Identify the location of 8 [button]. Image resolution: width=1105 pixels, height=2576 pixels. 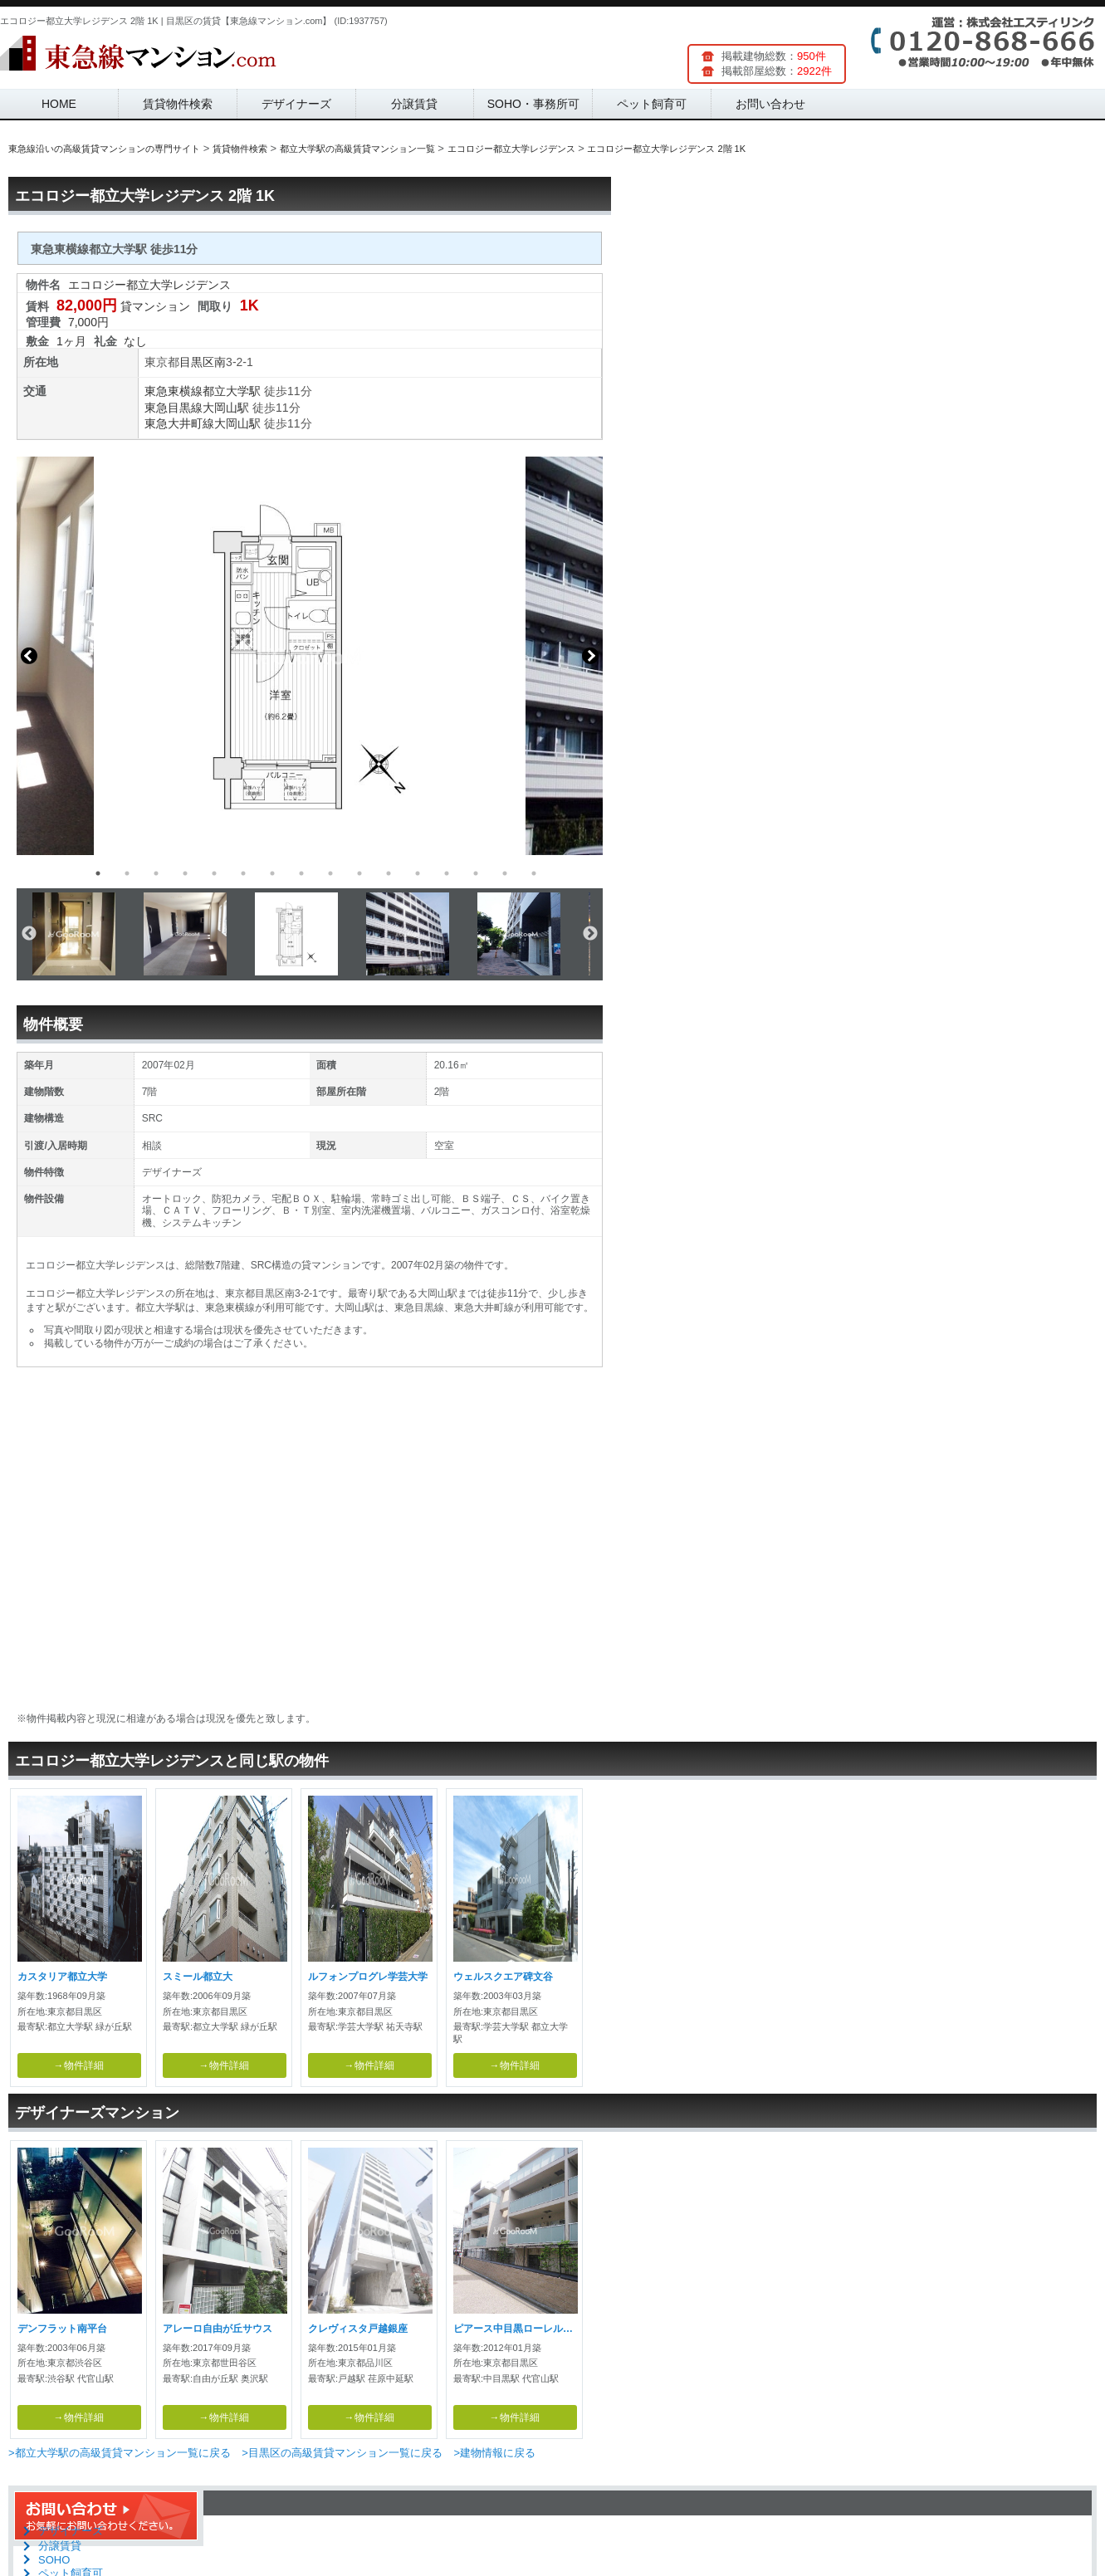
(301, 873).